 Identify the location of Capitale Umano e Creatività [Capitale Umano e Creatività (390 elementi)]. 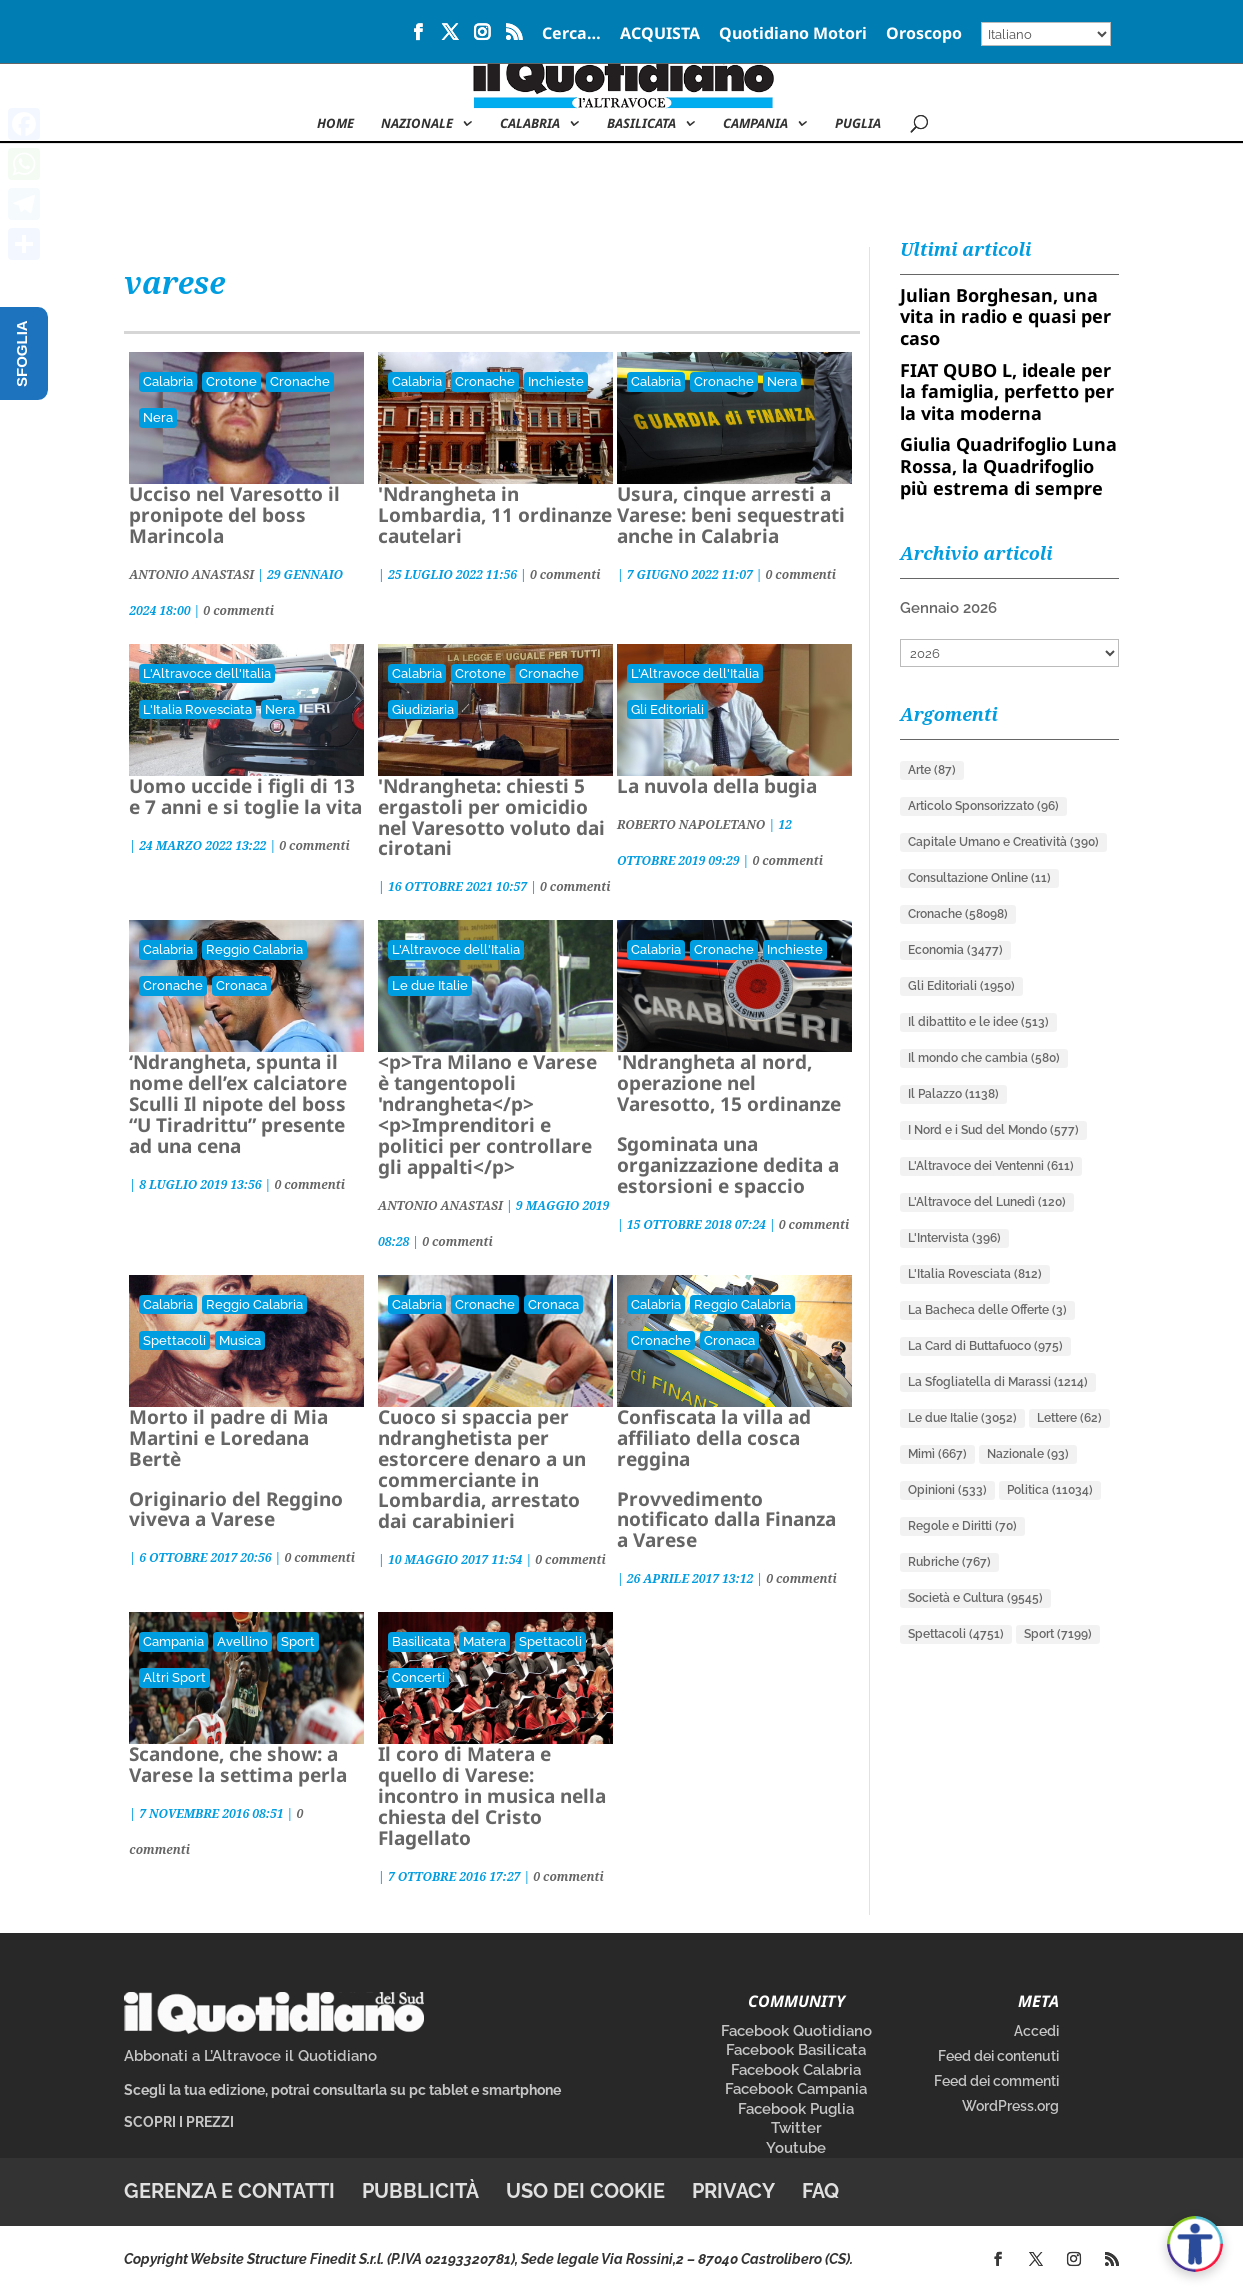
(1003, 842).